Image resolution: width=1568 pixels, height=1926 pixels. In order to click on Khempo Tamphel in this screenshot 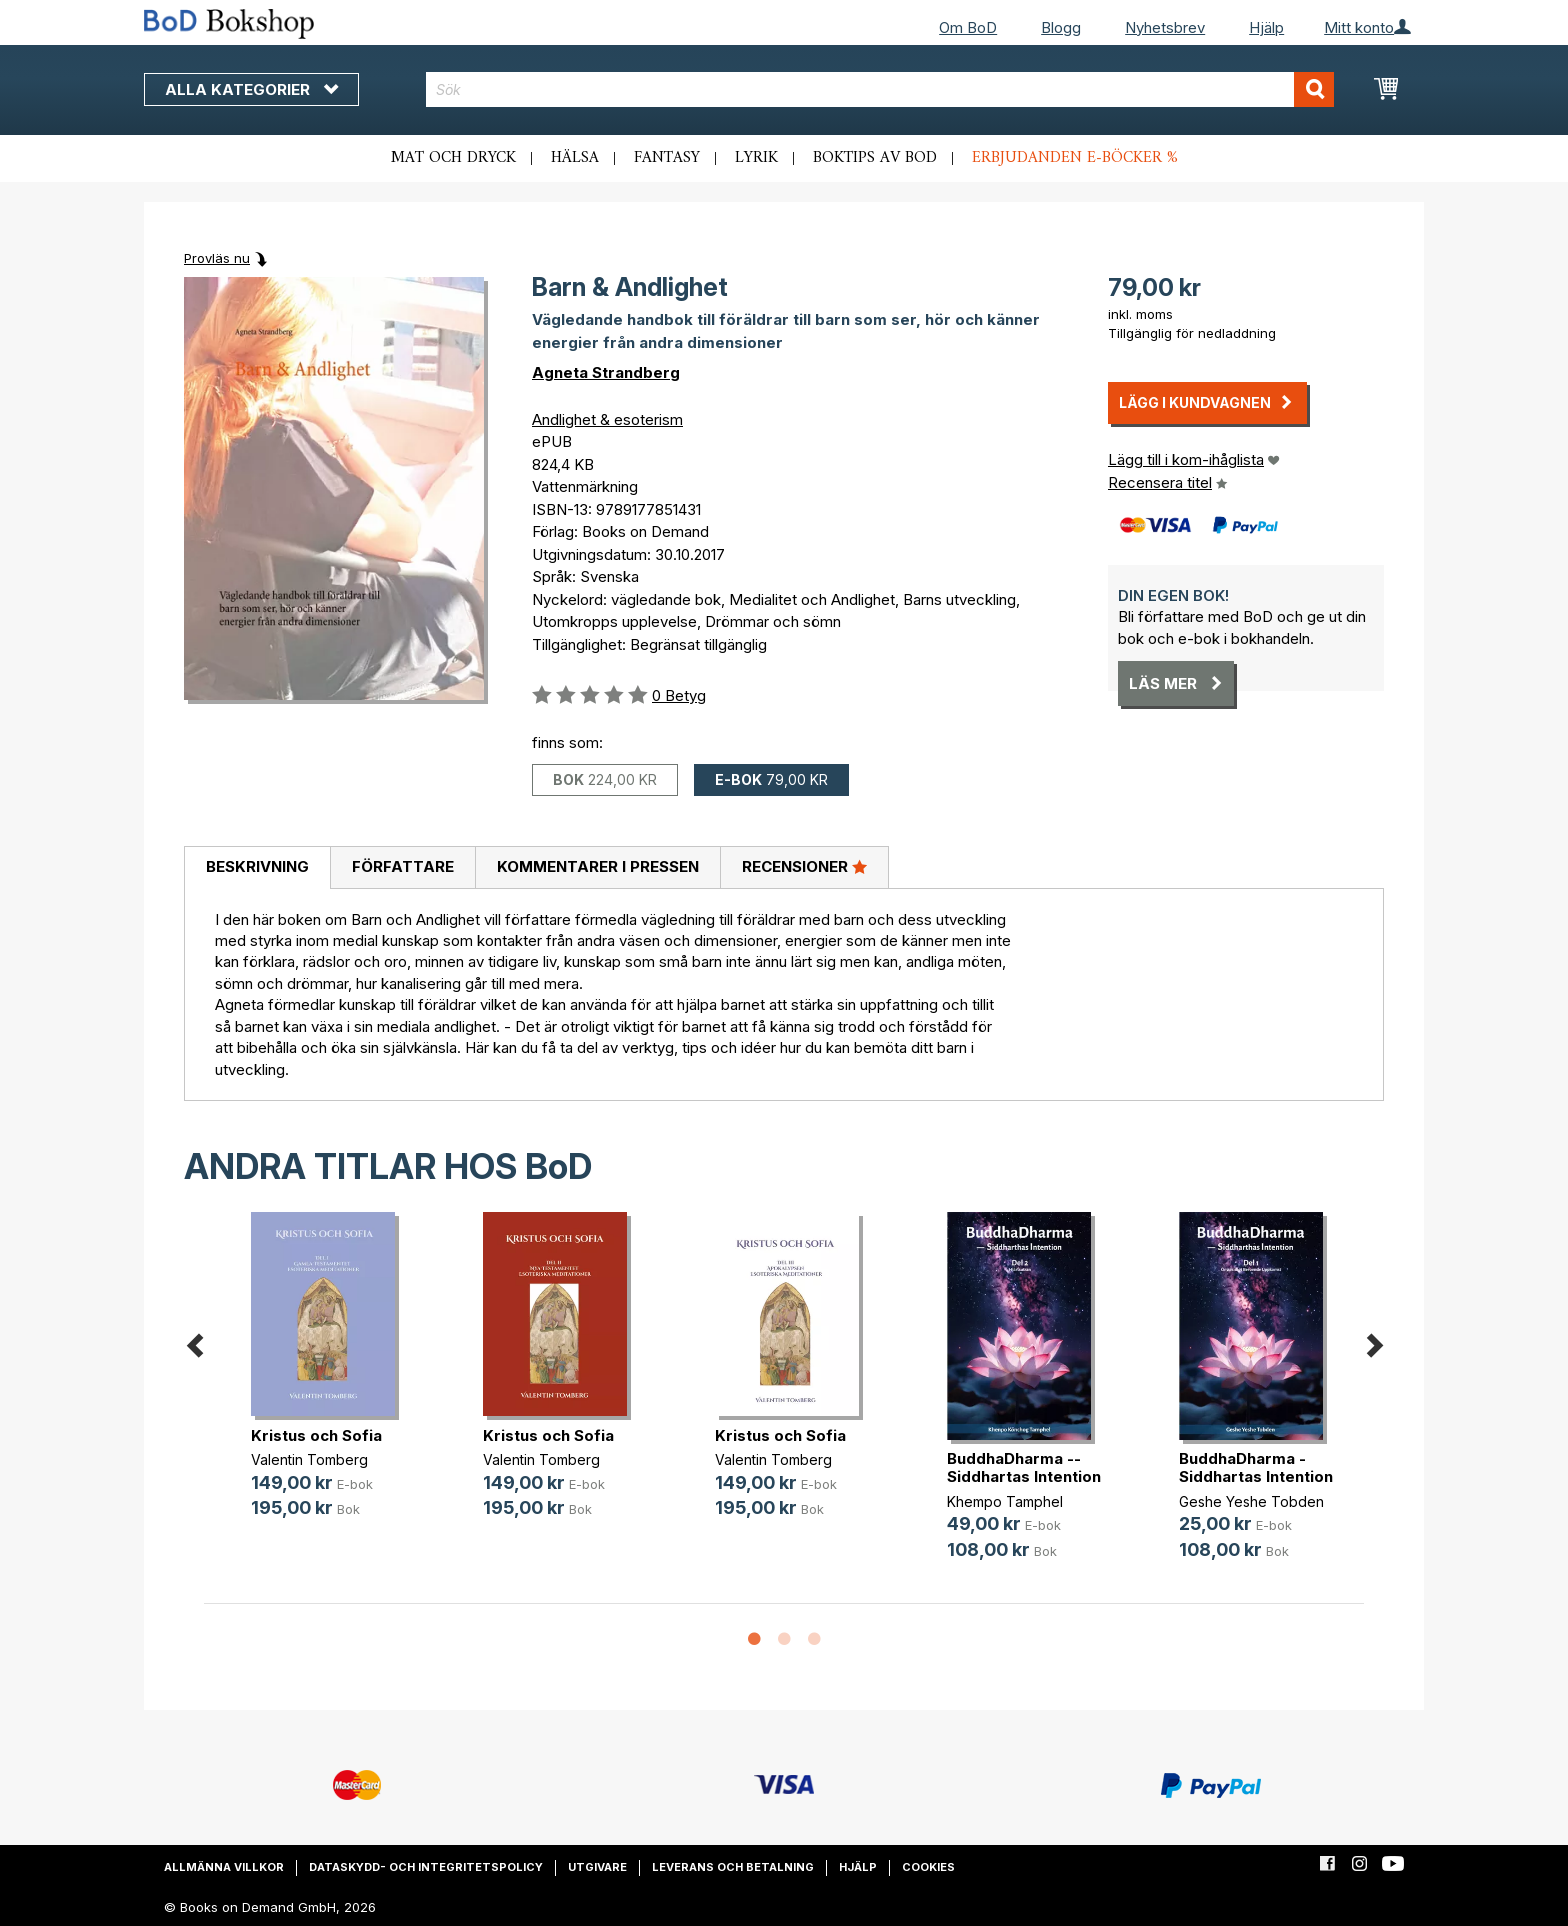, I will do `click(1005, 1501)`.